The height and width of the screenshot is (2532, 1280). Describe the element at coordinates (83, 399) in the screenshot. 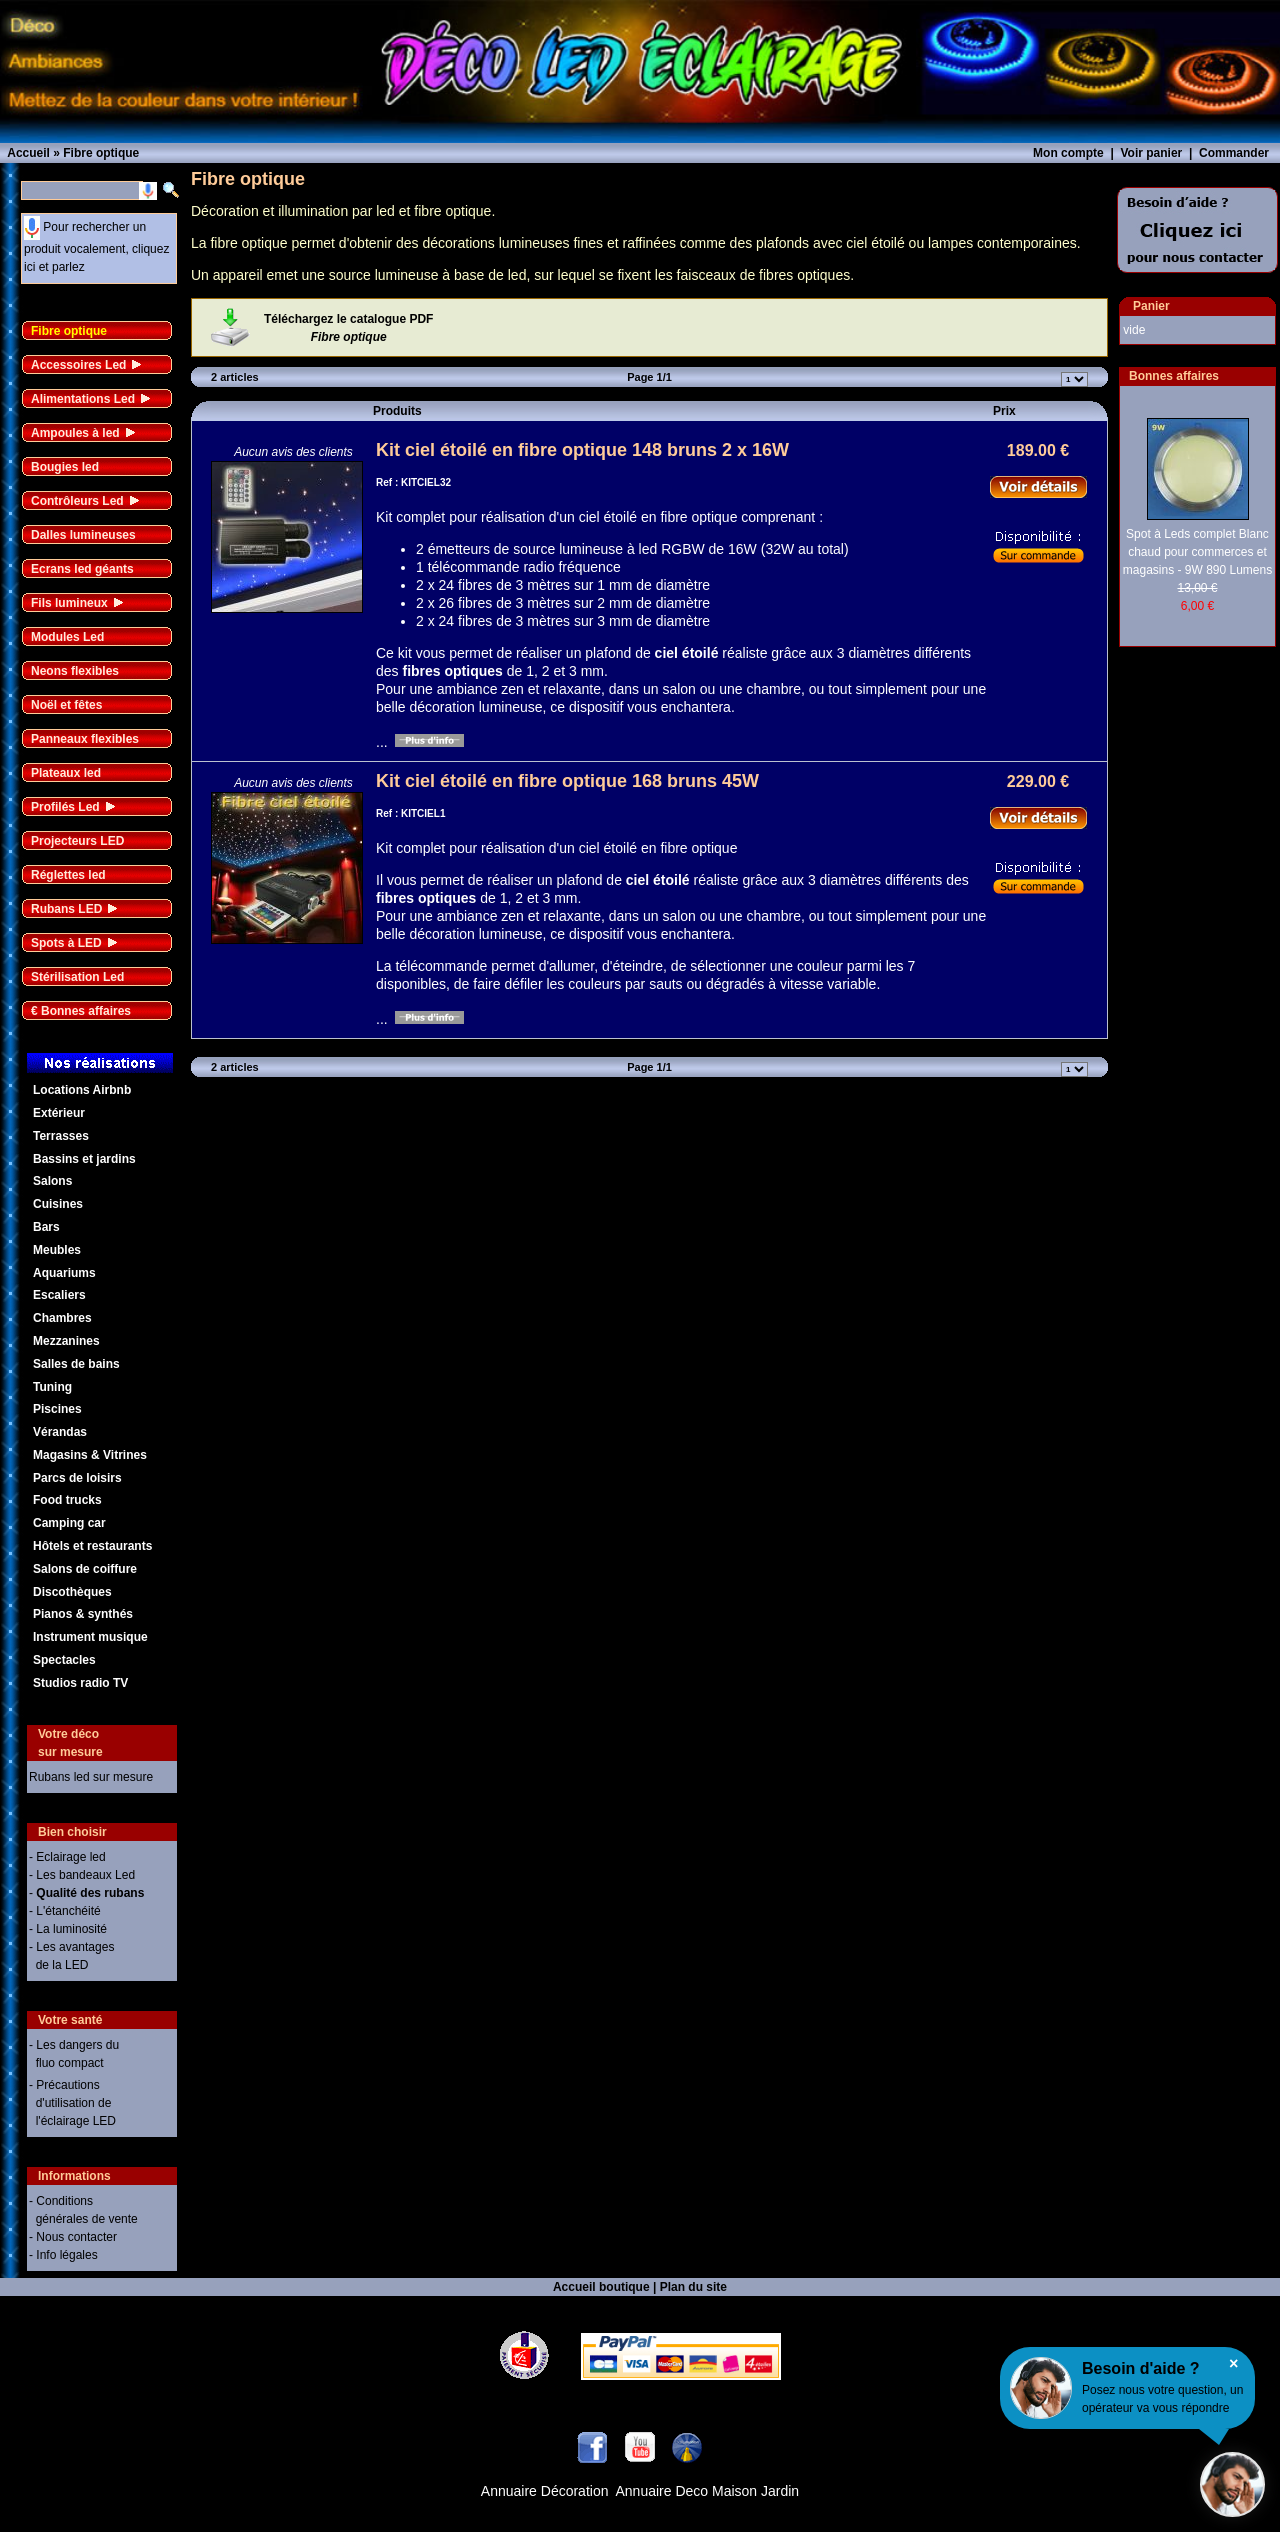

I see `Alimentations Led` at that location.